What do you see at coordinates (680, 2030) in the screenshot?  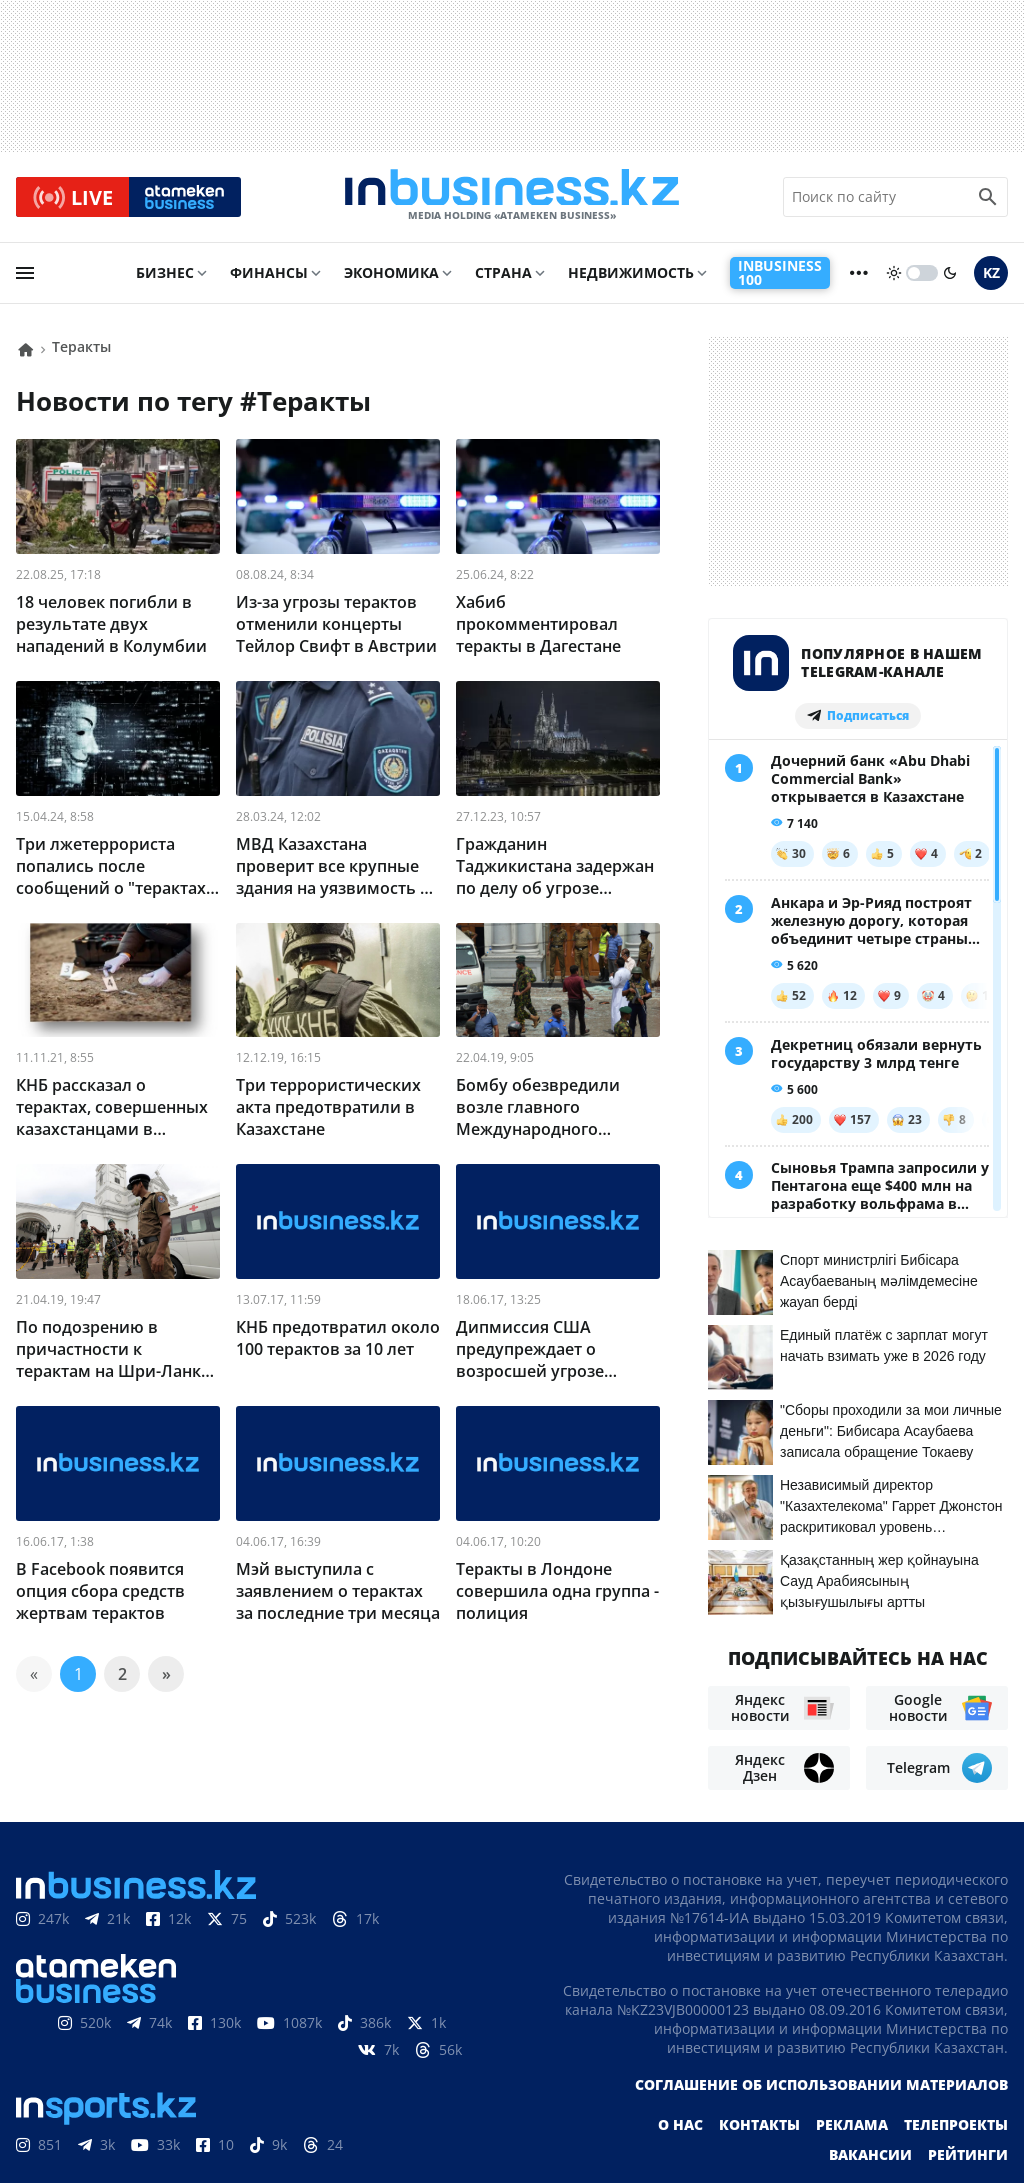 I see `О нас` at bounding box center [680, 2030].